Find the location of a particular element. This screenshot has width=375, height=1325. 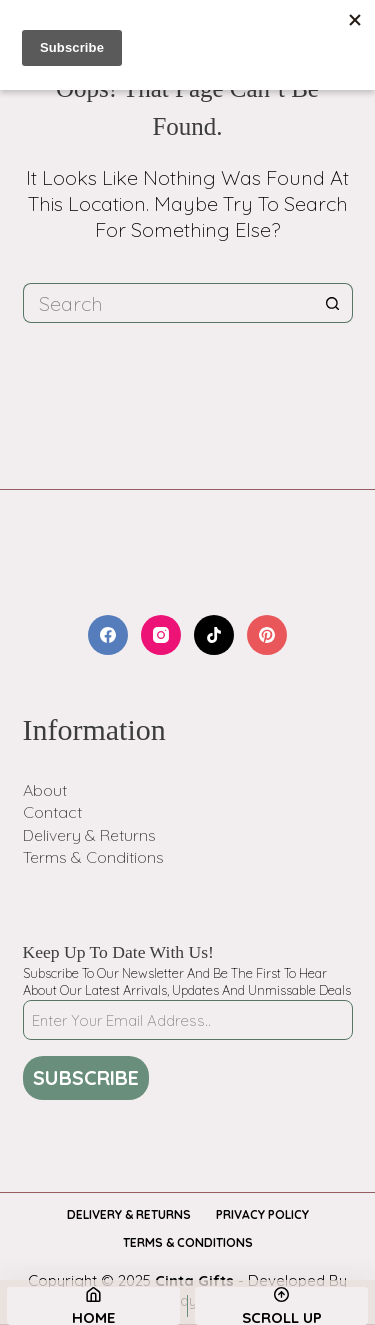

[Search for...] is located at coordinates (168, 303).